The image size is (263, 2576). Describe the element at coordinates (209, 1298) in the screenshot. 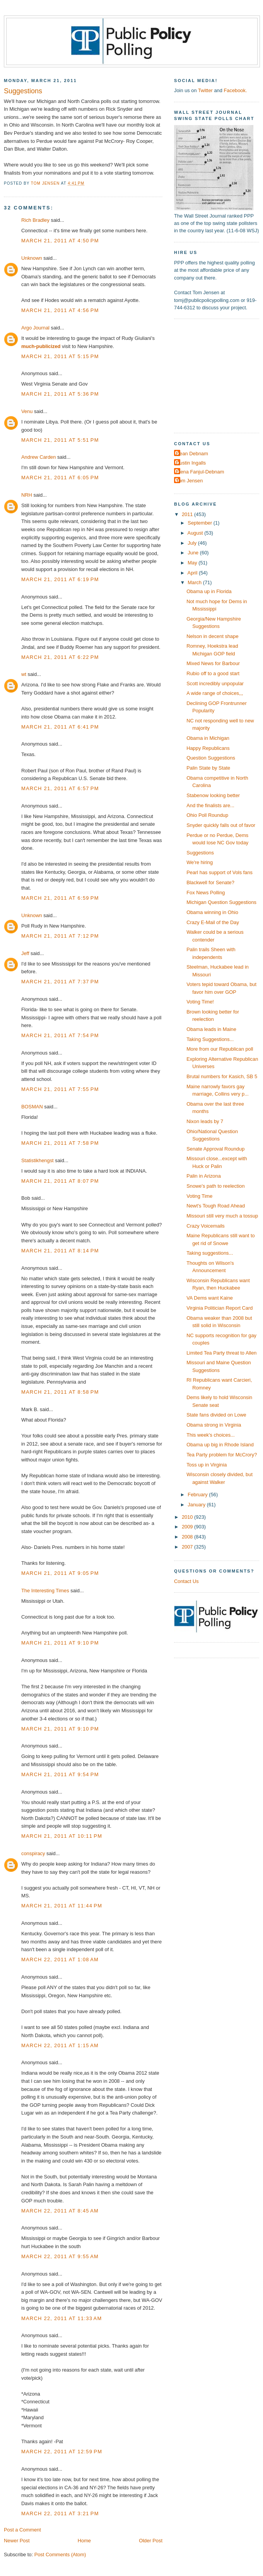

I see `VA Dems want Kaine` at that location.